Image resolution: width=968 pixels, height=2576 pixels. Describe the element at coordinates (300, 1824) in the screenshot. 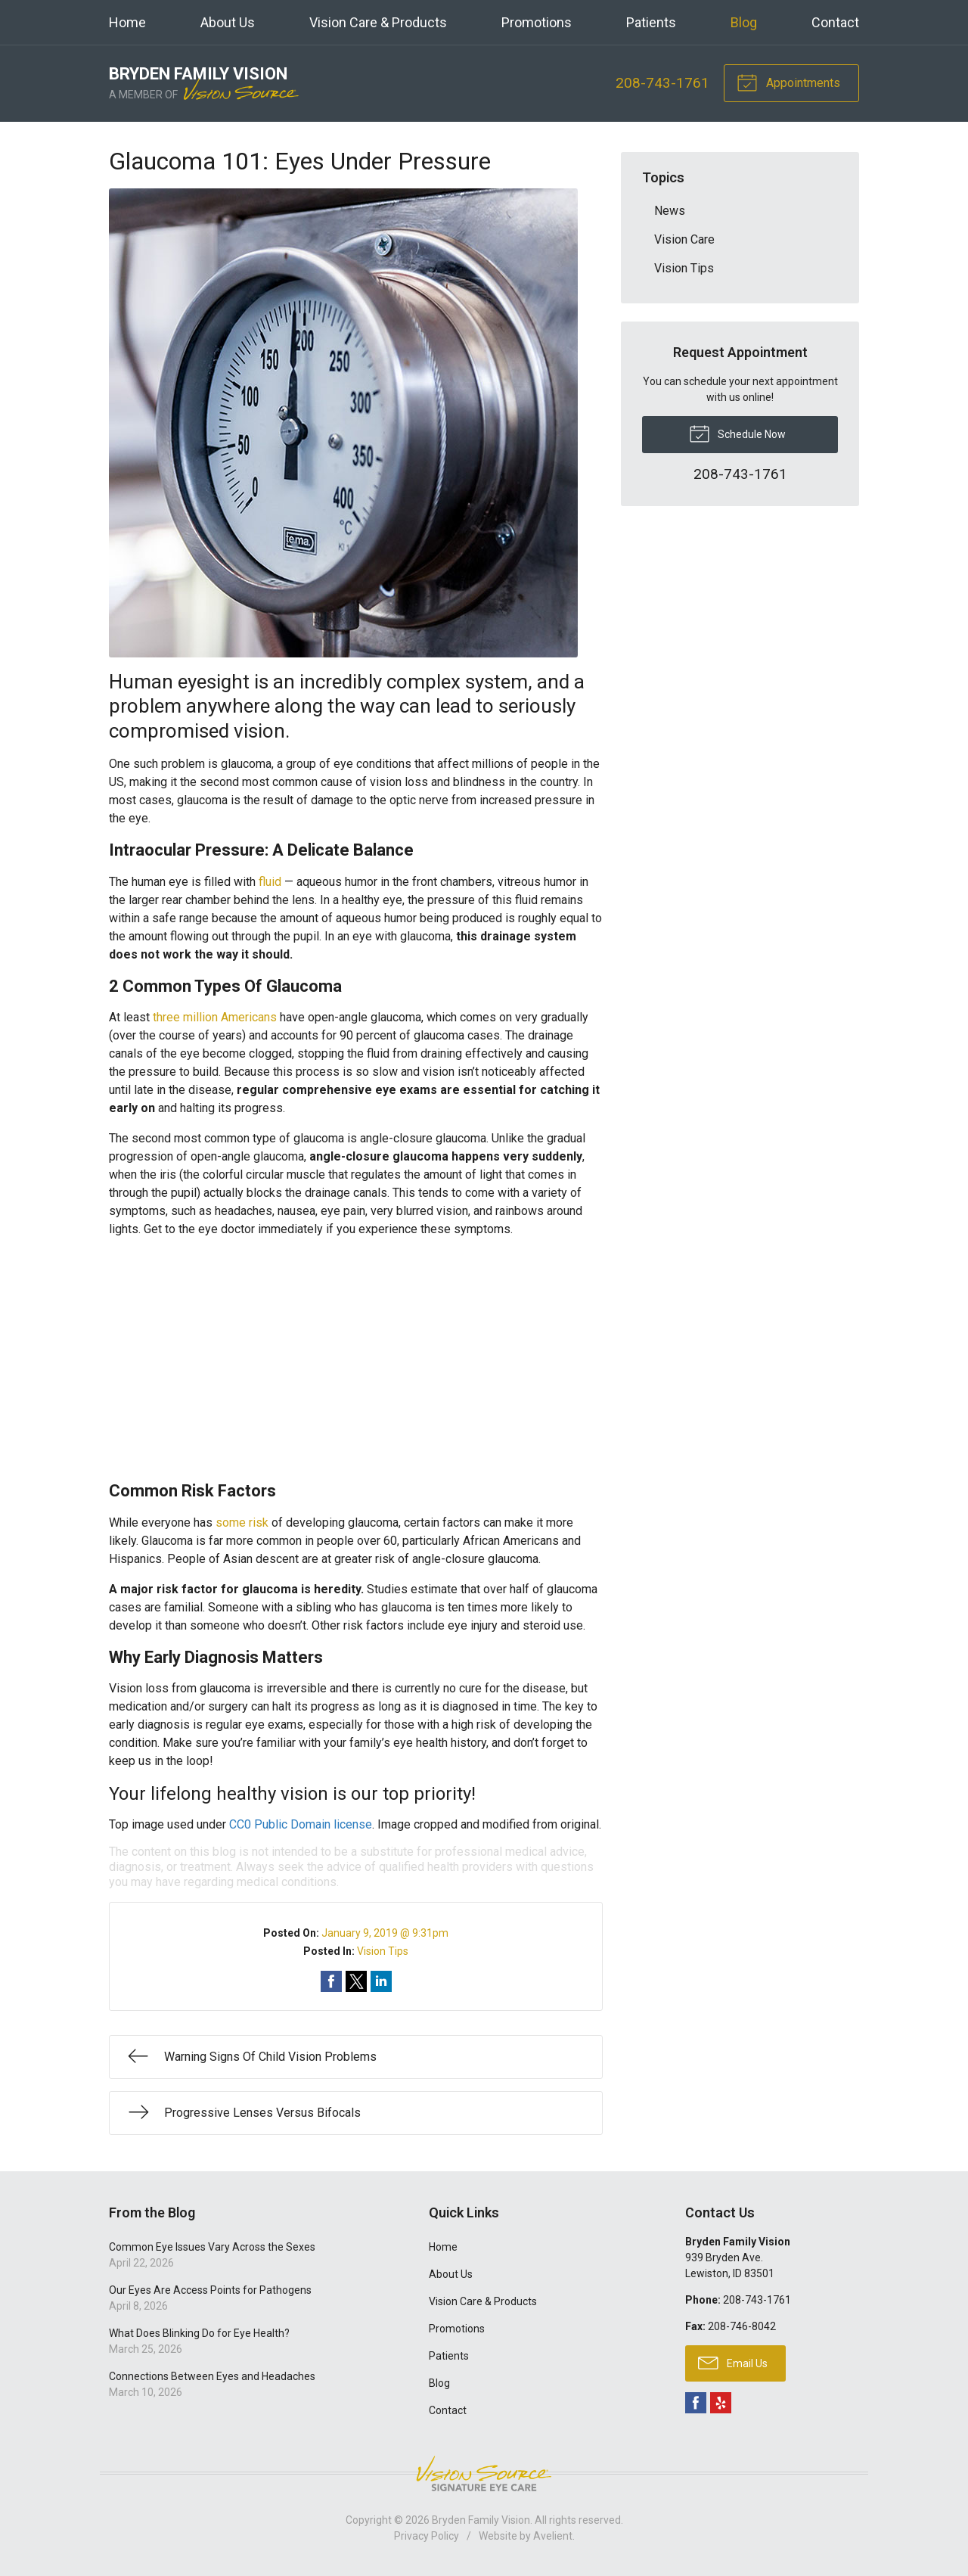

I see `CC0 Public Domain license` at that location.